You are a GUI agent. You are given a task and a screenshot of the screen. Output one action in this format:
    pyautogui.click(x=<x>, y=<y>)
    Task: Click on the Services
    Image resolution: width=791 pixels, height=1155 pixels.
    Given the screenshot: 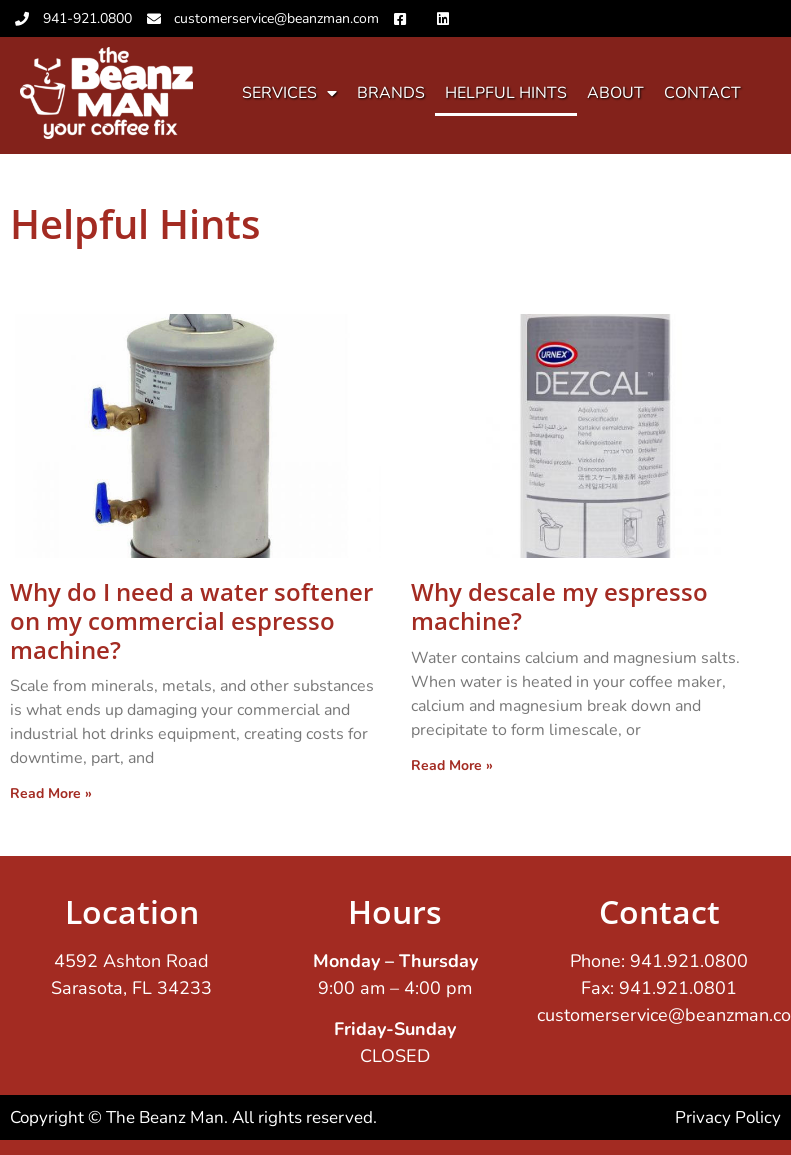 What is the action you would take?
    pyautogui.click(x=289, y=93)
    